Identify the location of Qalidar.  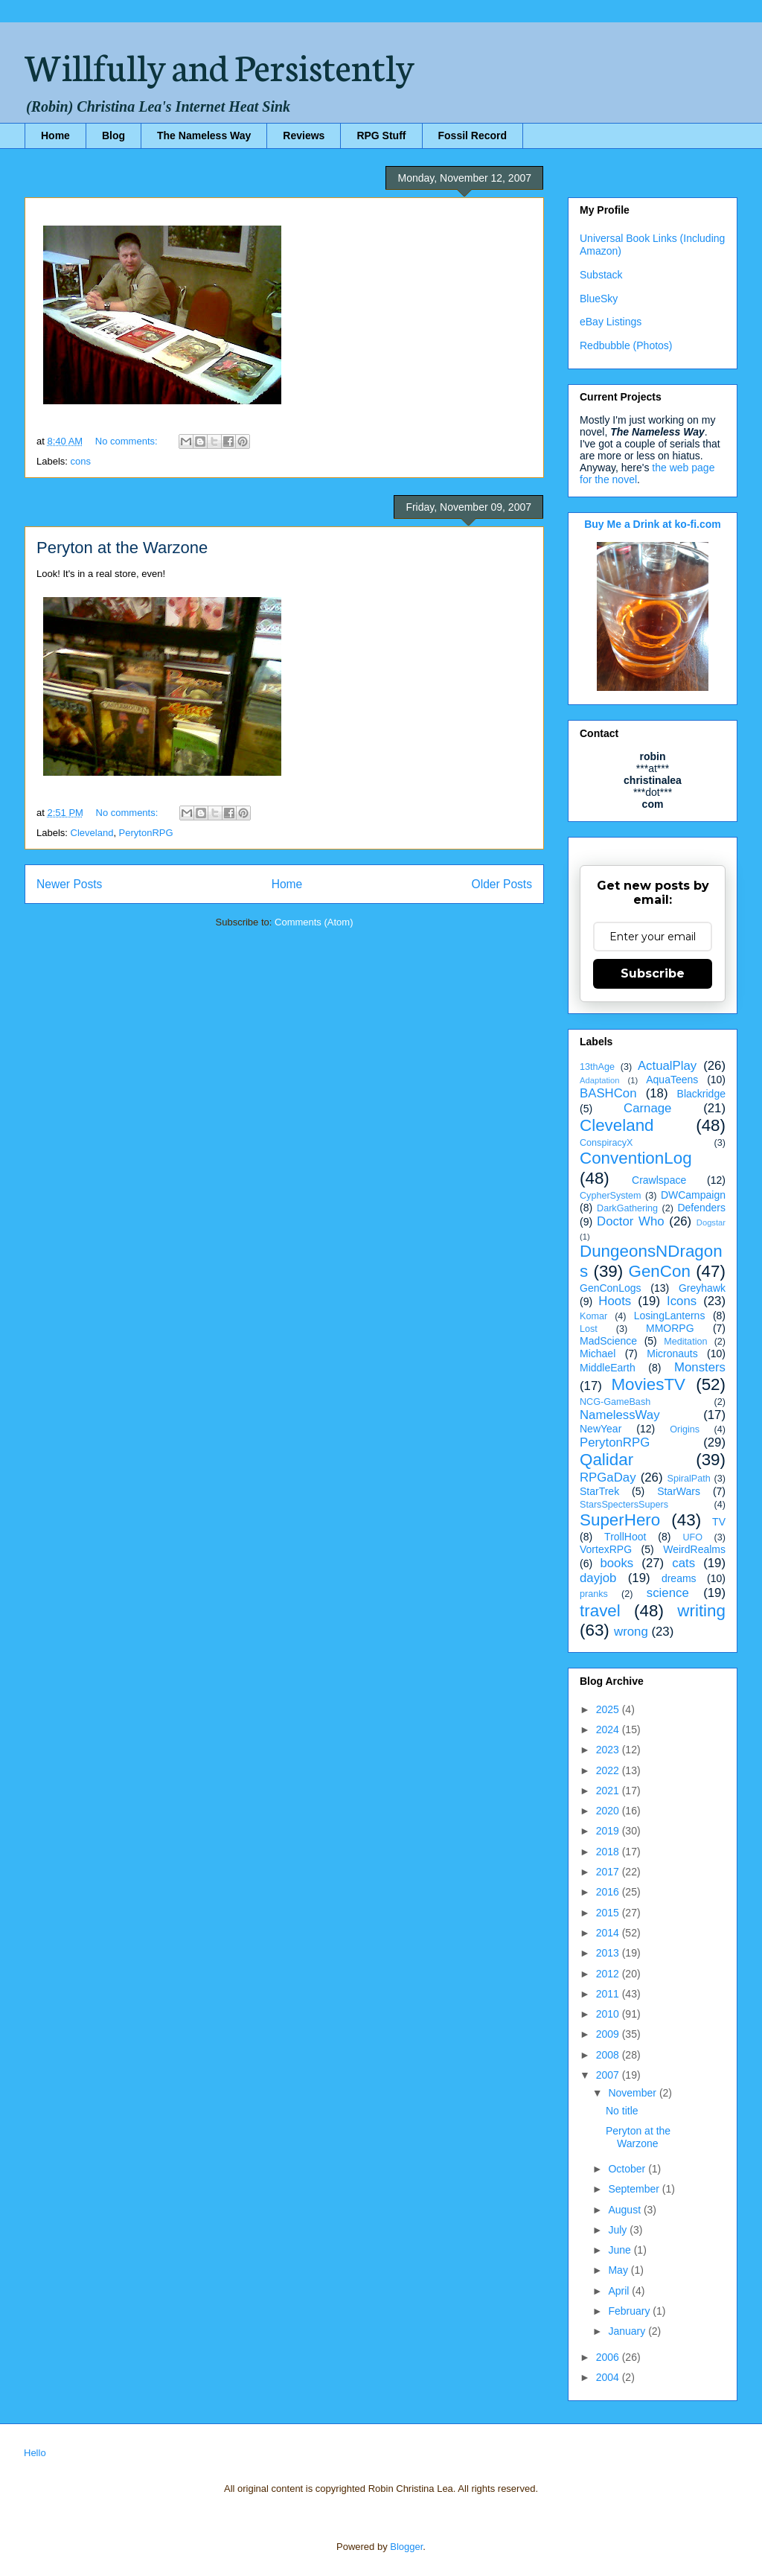
(606, 1459).